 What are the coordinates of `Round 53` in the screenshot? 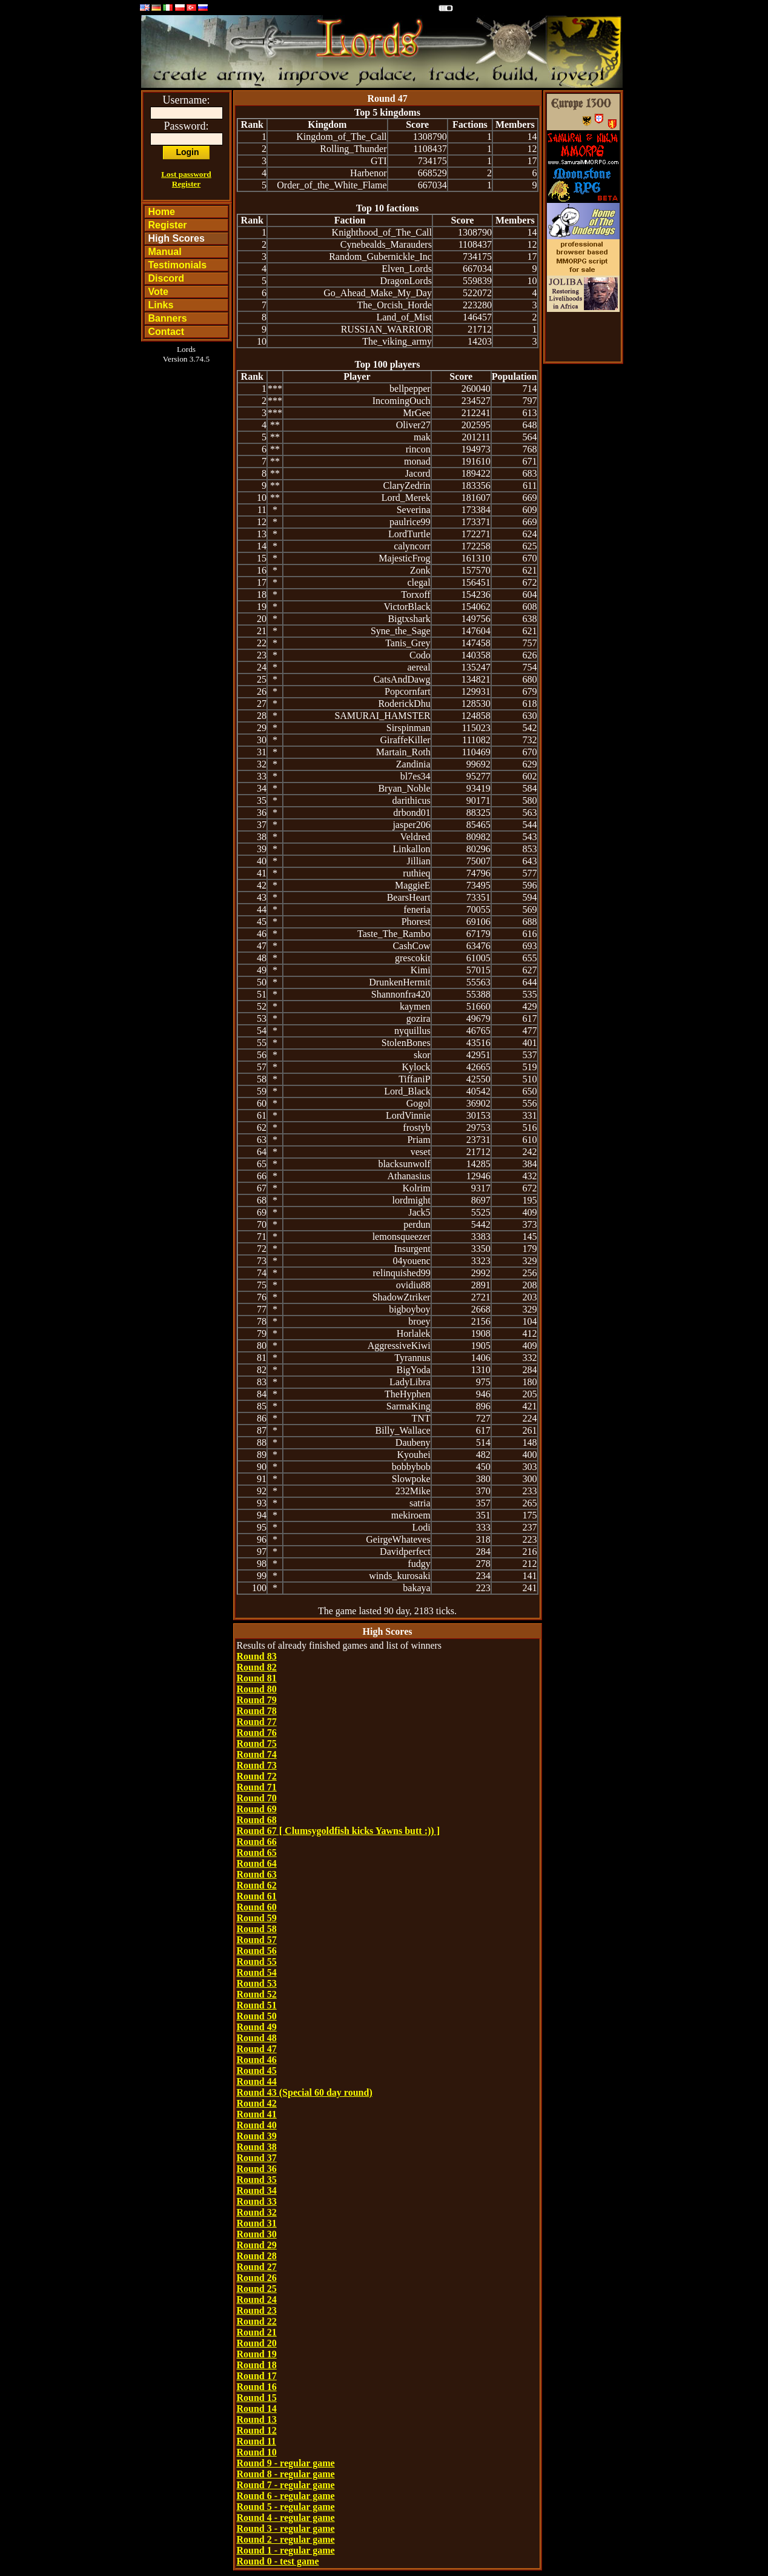 It's located at (257, 1983).